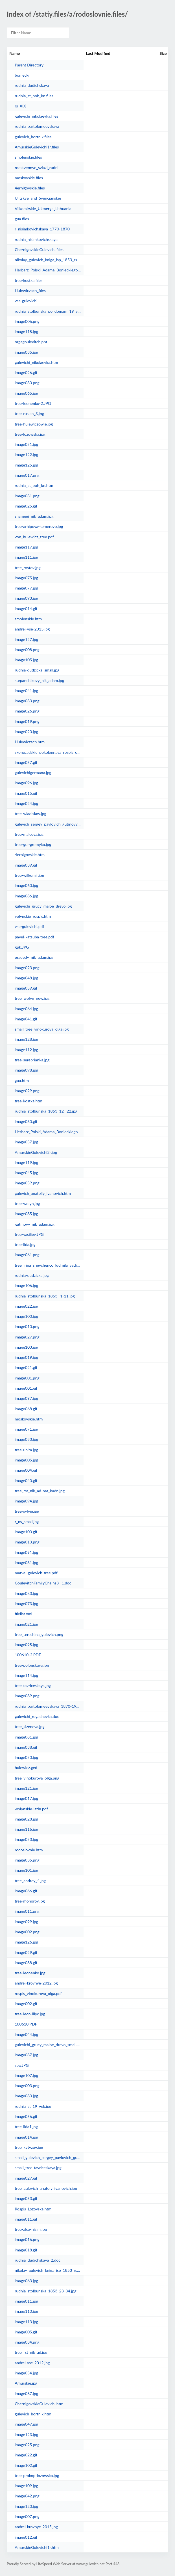  What do you see at coordinates (34, 936) in the screenshot?
I see `pavel-katsuba-tree.pdf` at bounding box center [34, 936].